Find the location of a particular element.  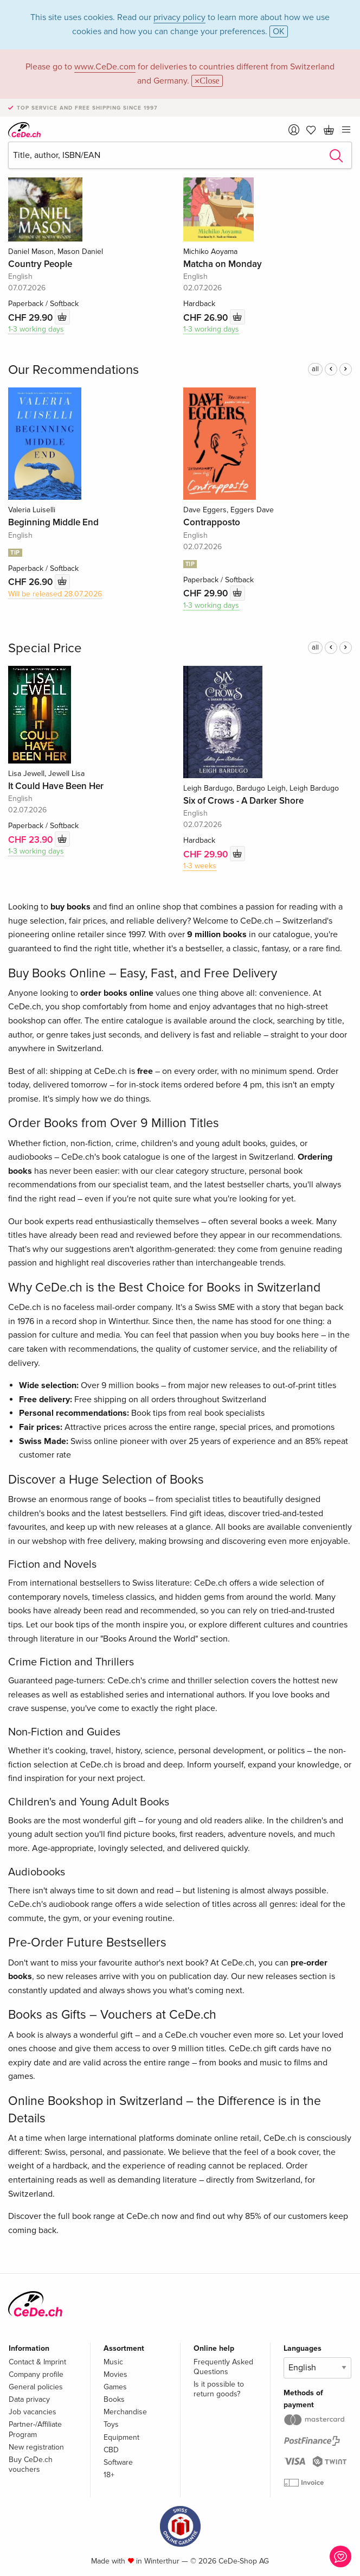

New registration is located at coordinates (36, 2447).